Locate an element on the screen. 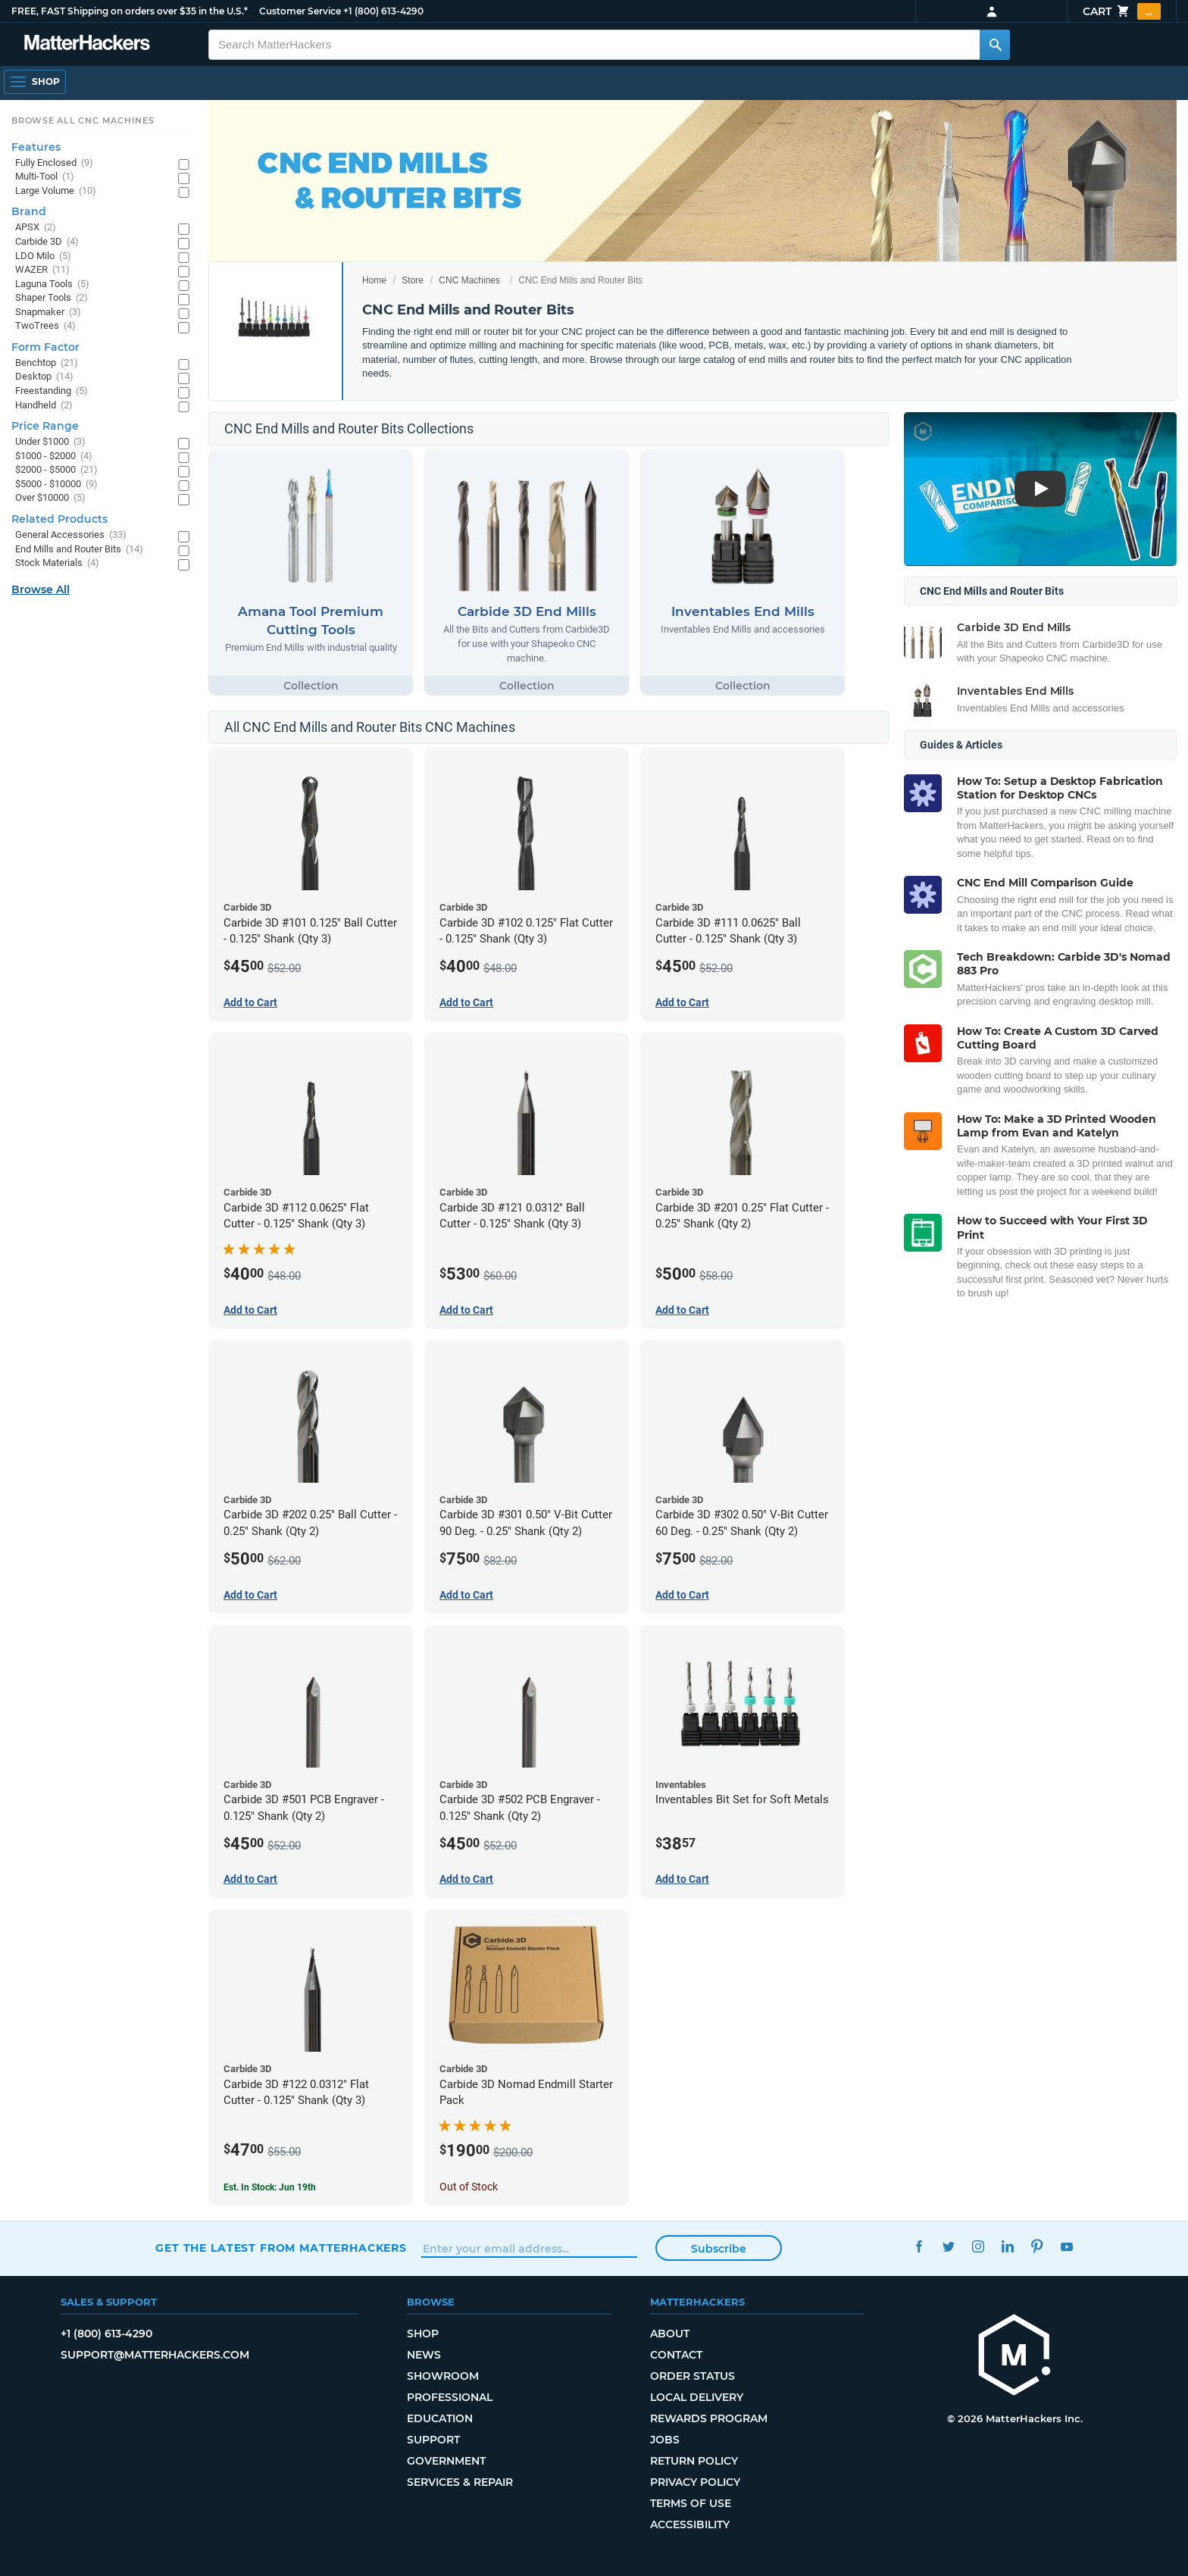 The width and height of the screenshot is (1188, 2576). Showroom is located at coordinates (443, 2376).